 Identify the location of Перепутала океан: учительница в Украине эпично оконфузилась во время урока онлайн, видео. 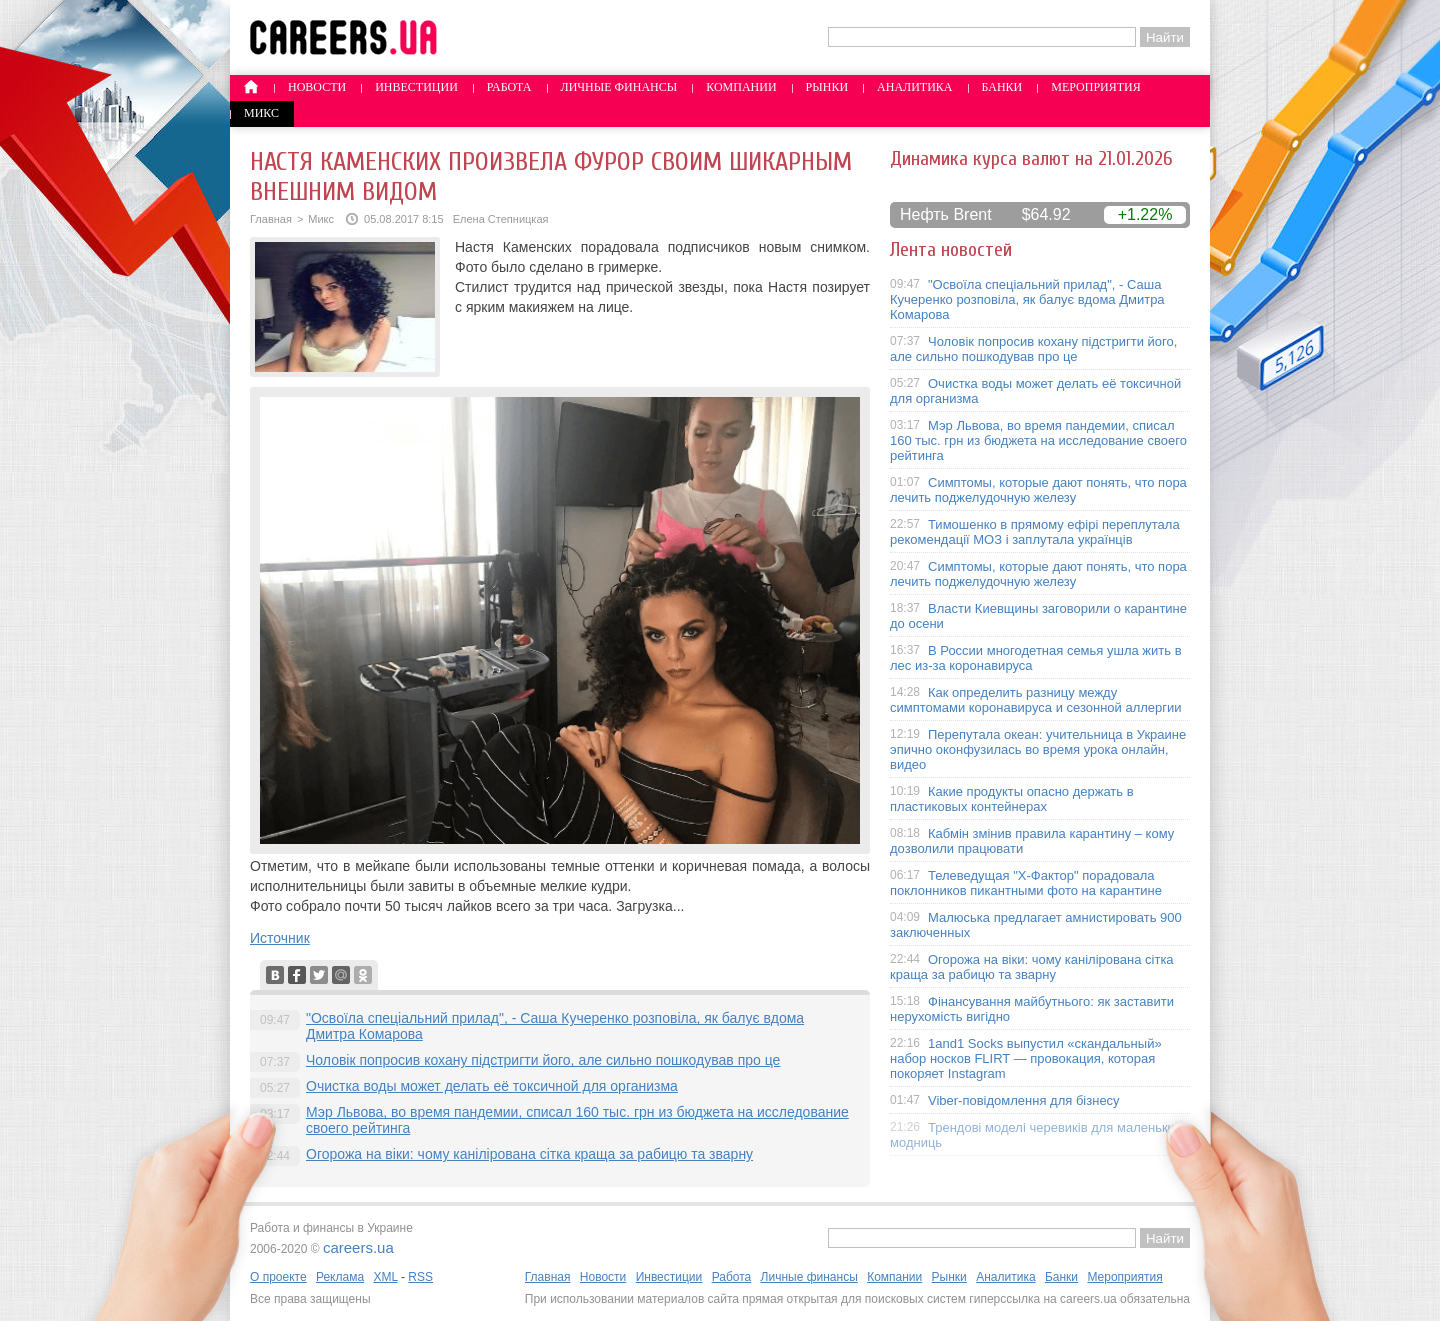
(1038, 749).